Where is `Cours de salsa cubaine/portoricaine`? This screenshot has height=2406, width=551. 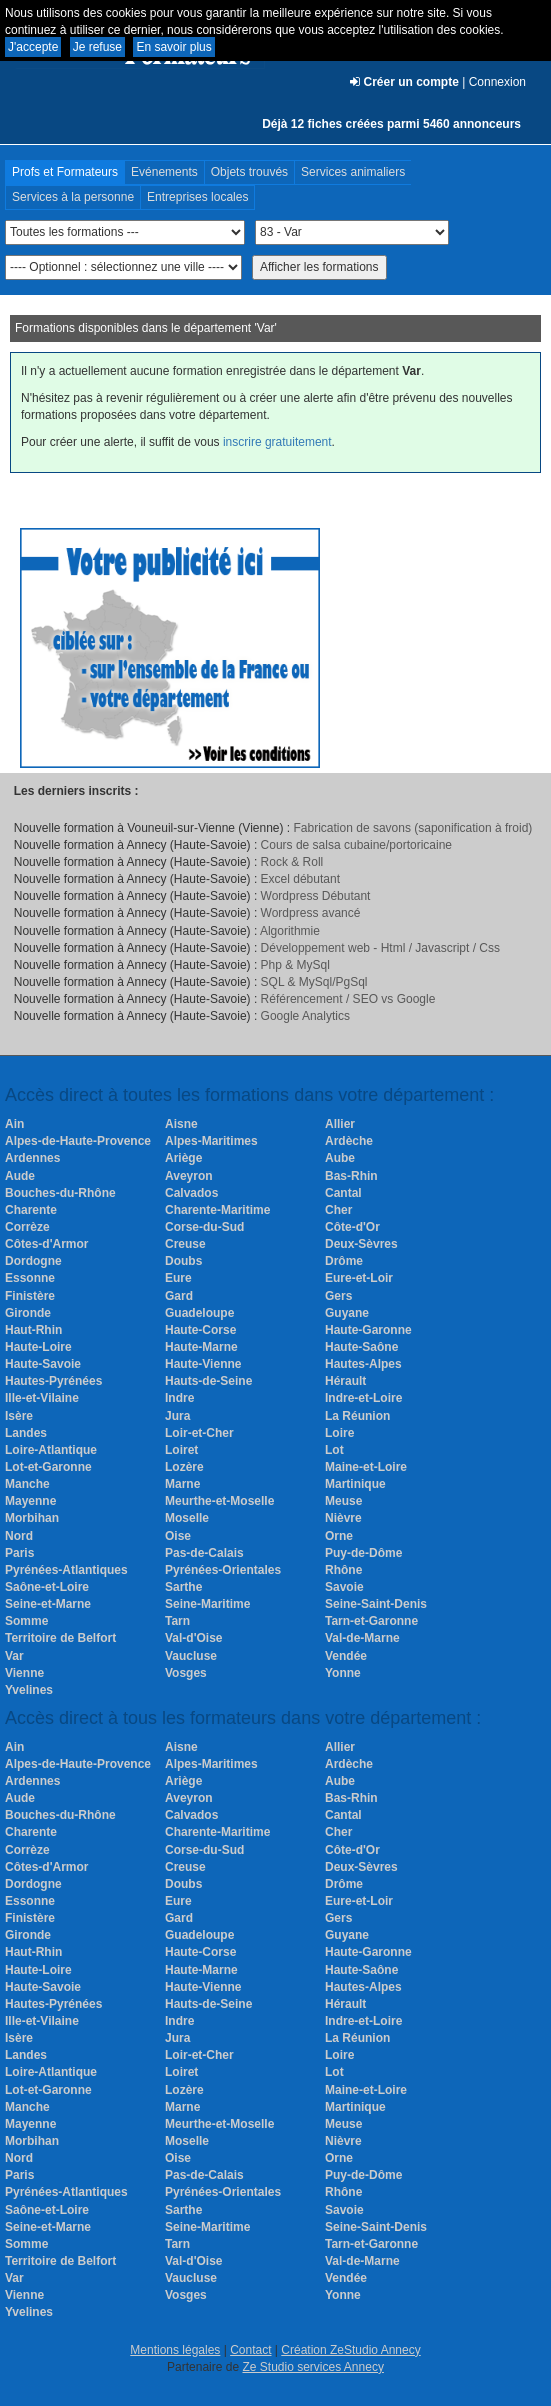
Cours de salsa cubaine/portoricaine is located at coordinates (356, 845).